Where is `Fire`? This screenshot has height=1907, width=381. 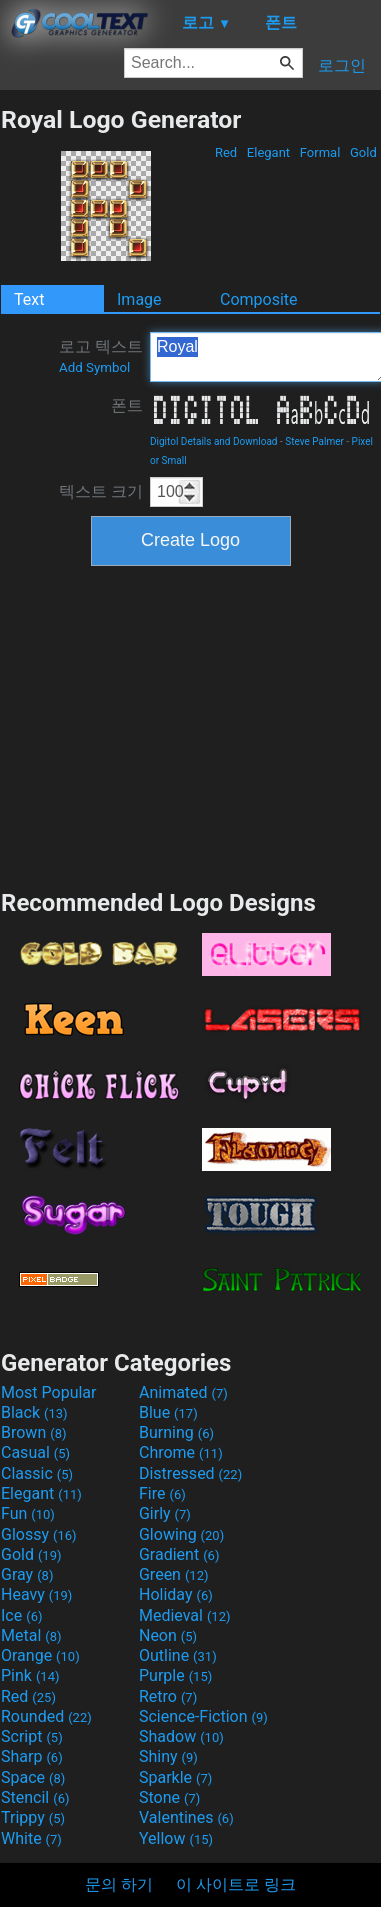
Fire is located at coordinates (162, 1493).